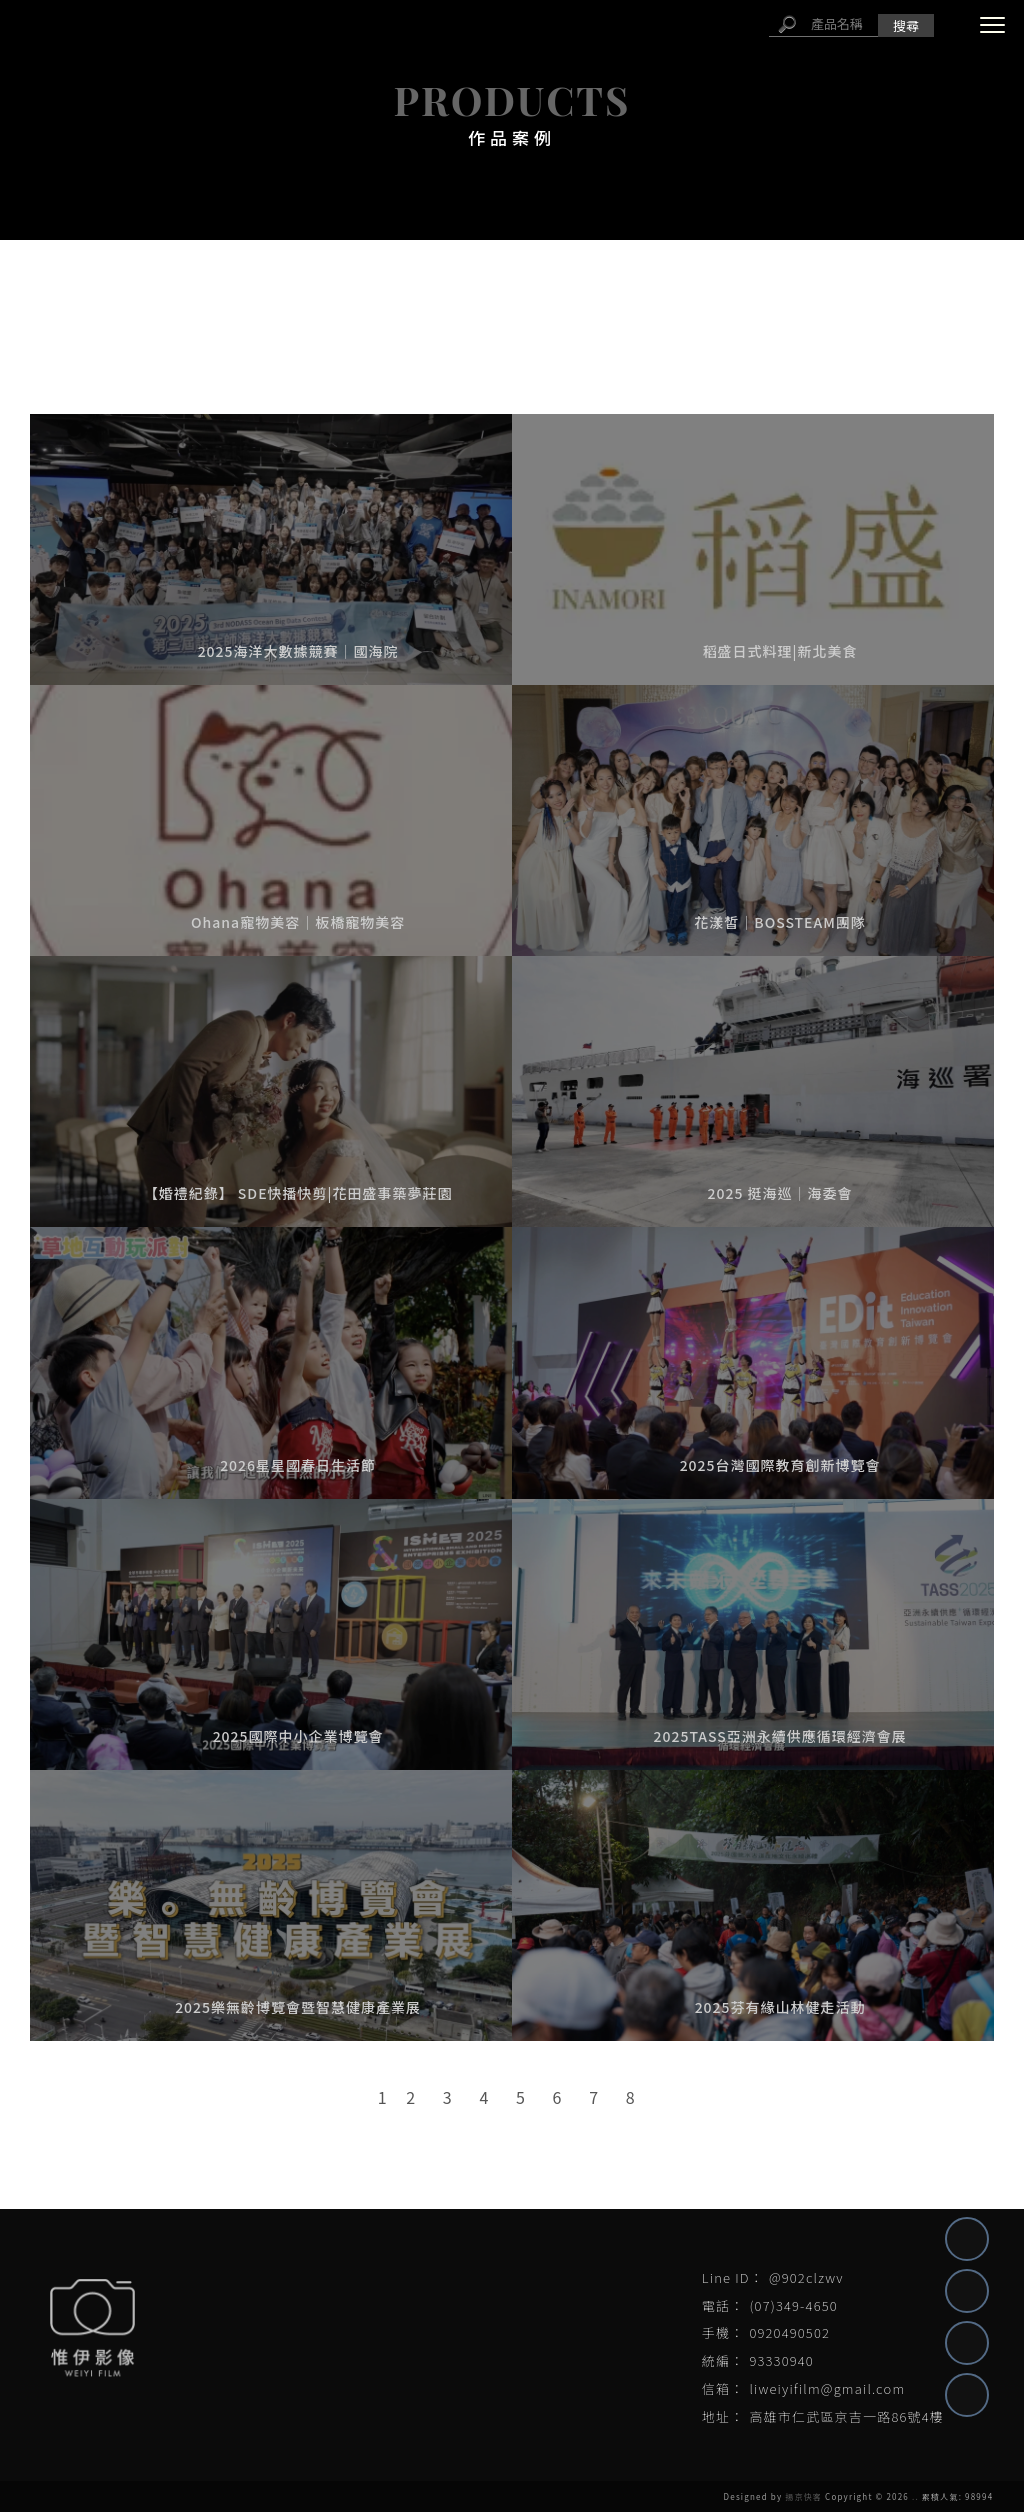 The image size is (1024, 2512). What do you see at coordinates (431, 317) in the screenshot?
I see `形象影片` at bounding box center [431, 317].